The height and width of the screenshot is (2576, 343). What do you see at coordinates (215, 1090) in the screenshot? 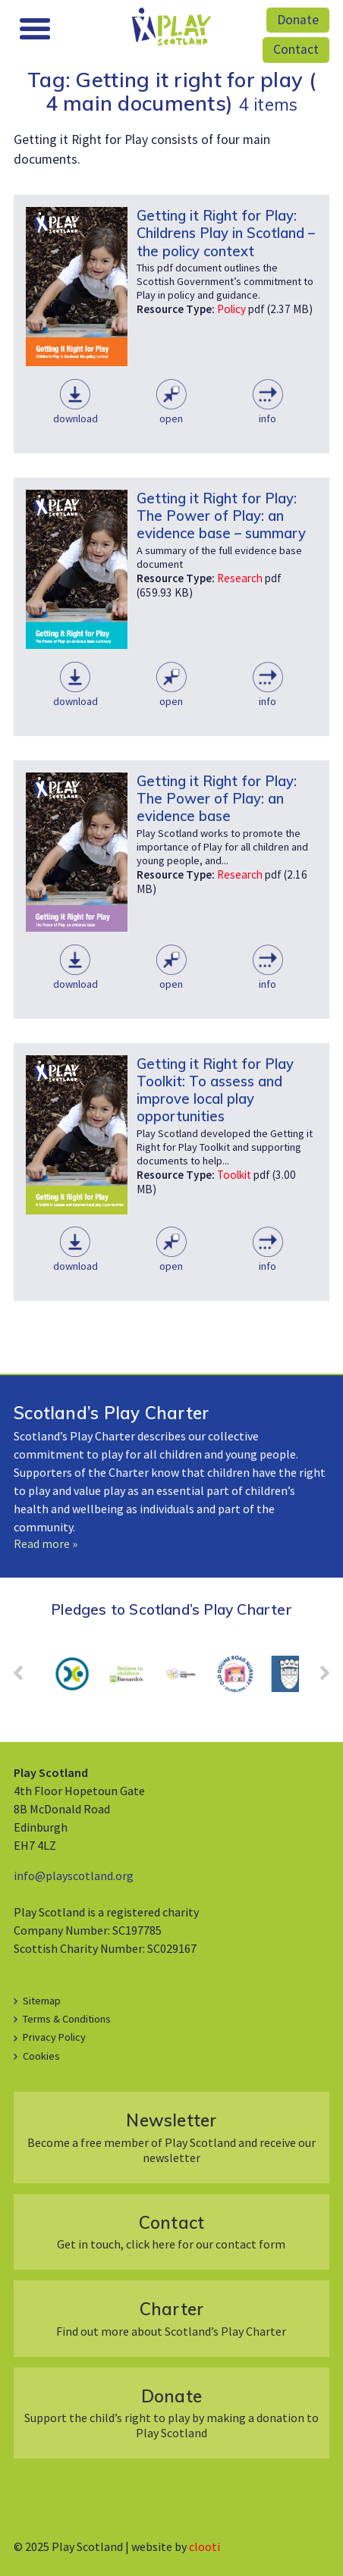
I see `Getting it Right for Play Toolkit: To assess and improve local play opportunities` at bounding box center [215, 1090].